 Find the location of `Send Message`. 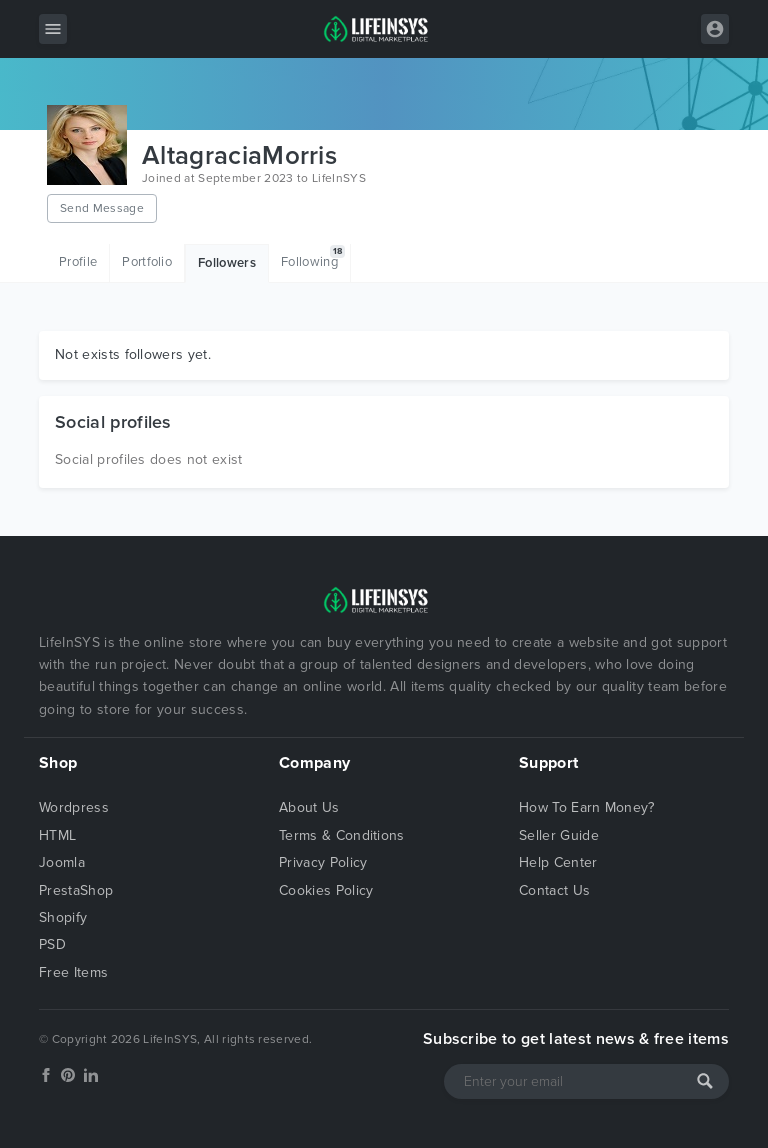

Send Message is located at coordinates (102, 208).